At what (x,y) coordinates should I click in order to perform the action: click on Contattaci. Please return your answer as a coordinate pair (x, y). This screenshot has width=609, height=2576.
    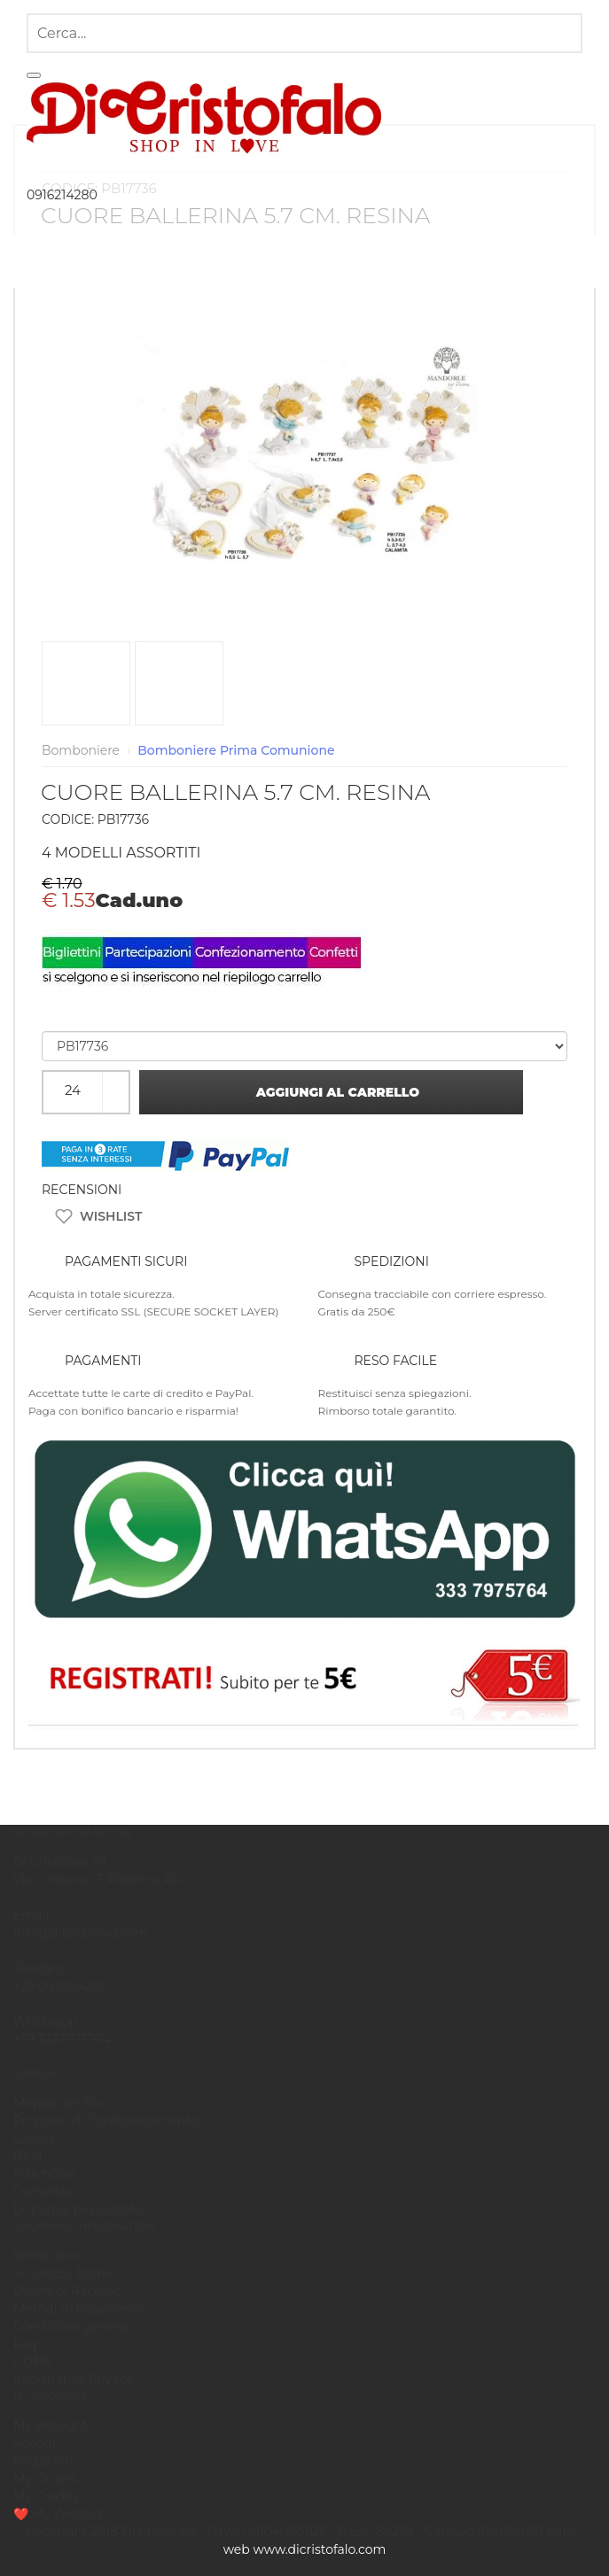
    Looking at the image, I should click on (45, 2192).